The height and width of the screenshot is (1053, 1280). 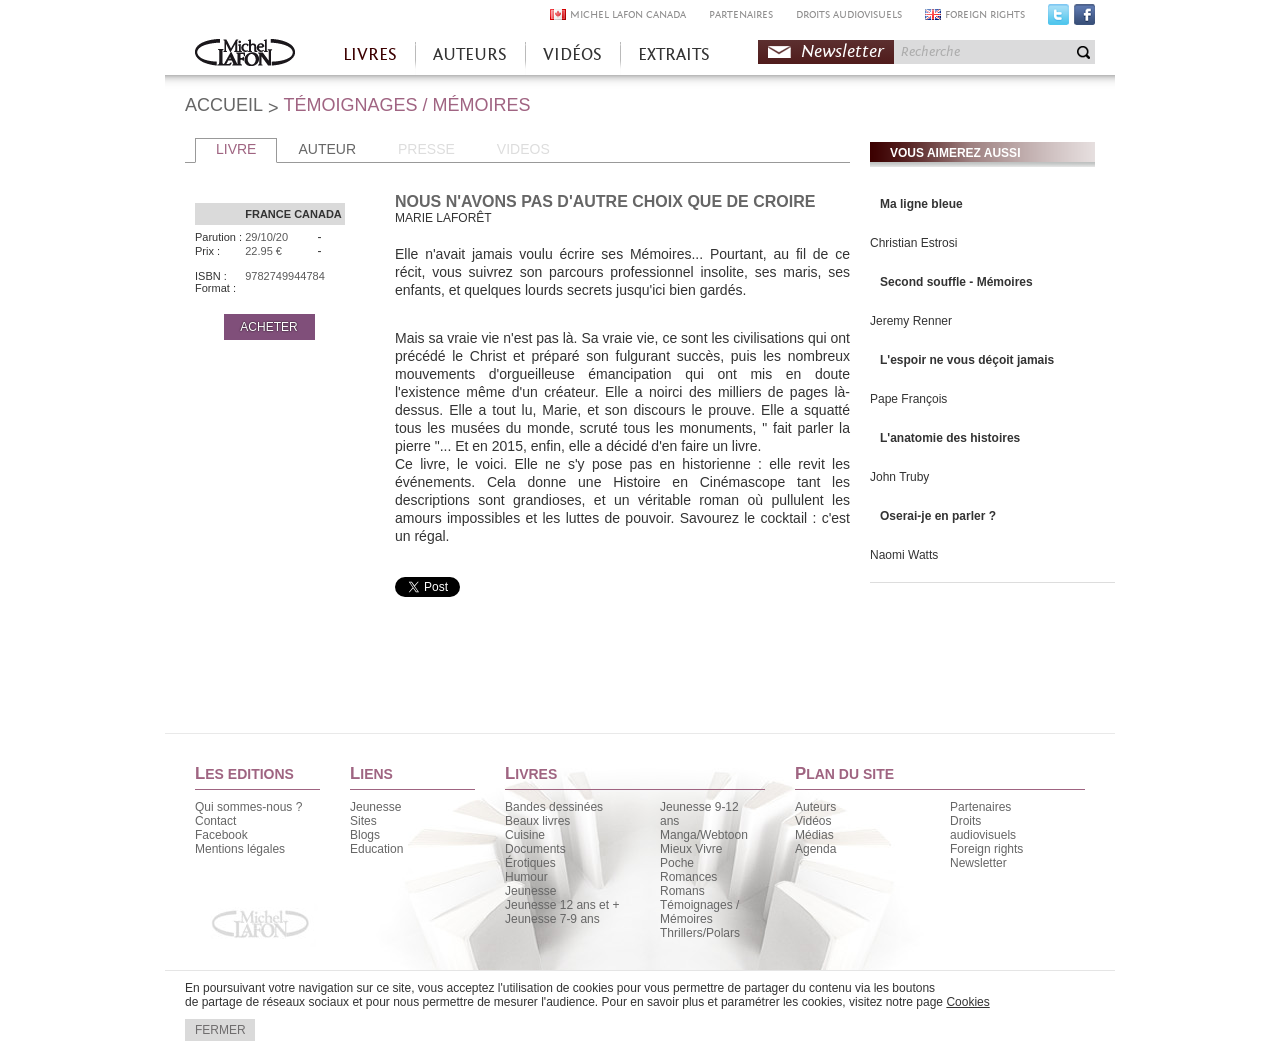 I want to click on Education, so click(x=376, y=849).